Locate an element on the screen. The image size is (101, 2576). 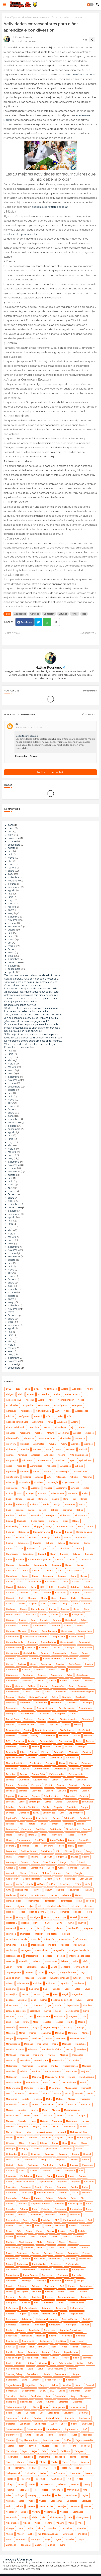
Zapatos is located at coordinates (39, 2545).